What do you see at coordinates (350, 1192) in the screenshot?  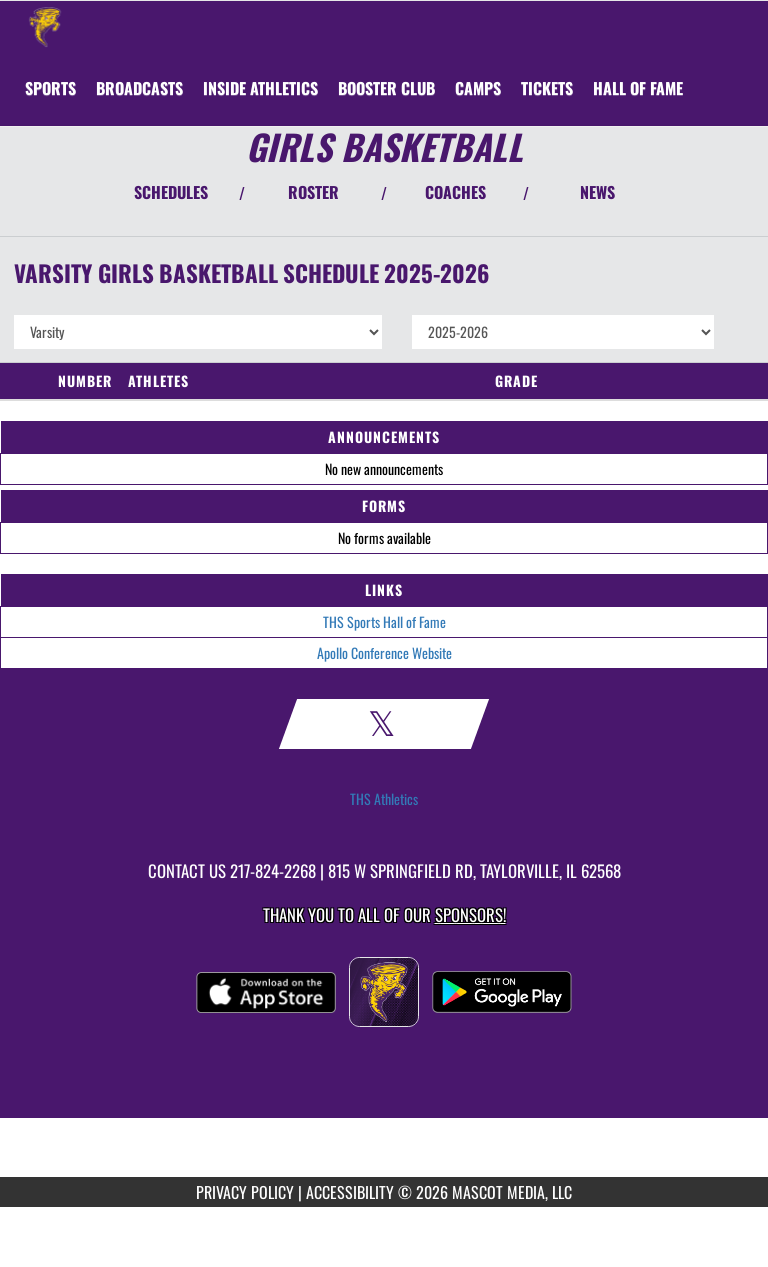 I see `ACCESSIBILITY [Go to Mascot Media Accessibility Statement]` at bounding box center [350, 1192].